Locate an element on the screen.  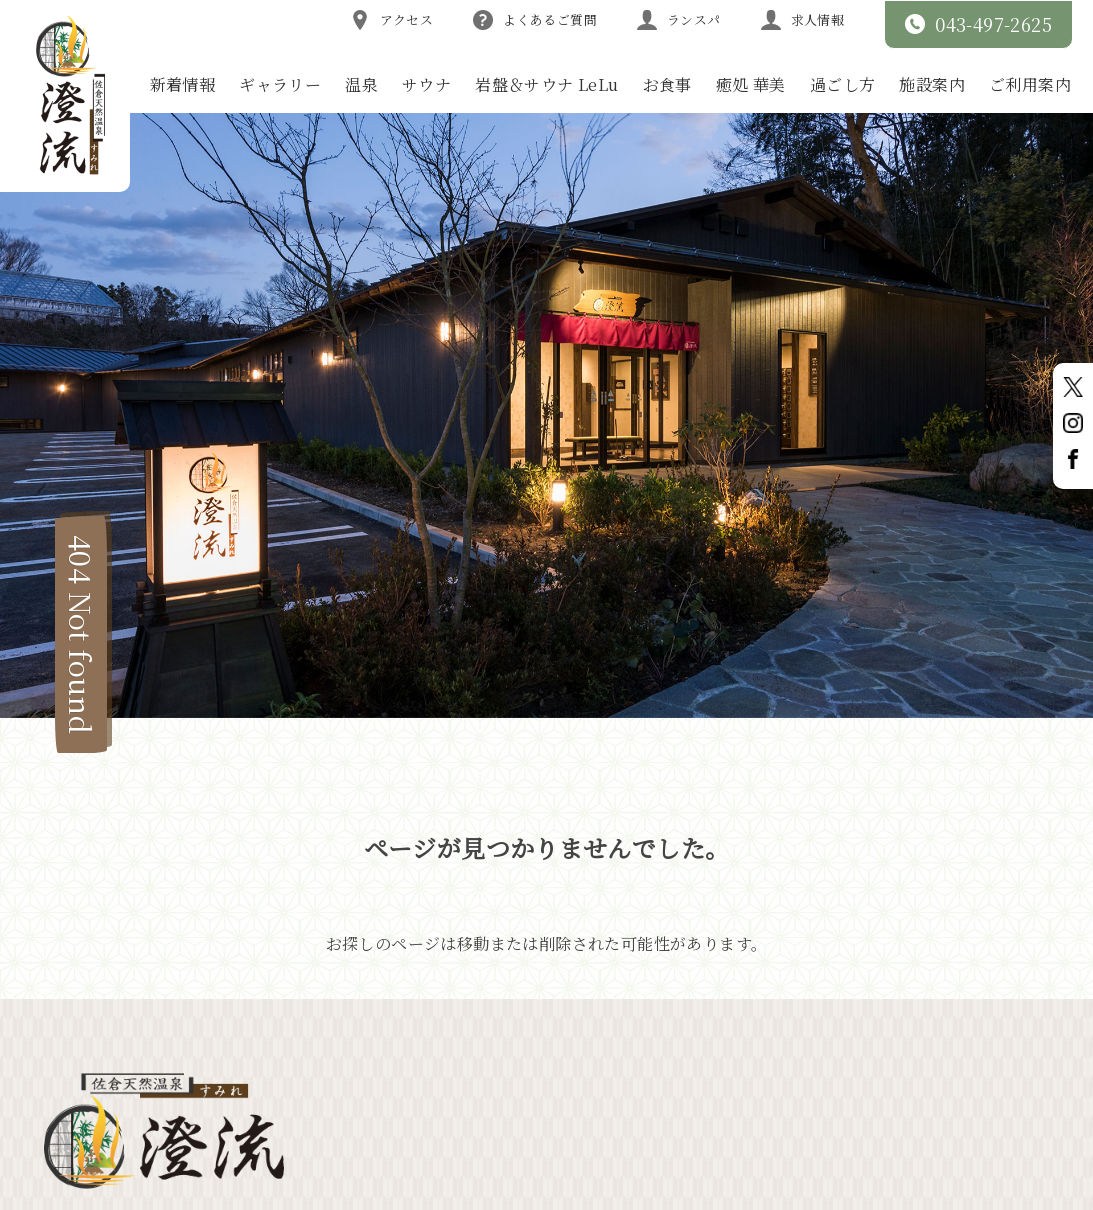
サウナ is located at coordinates (426, 84).